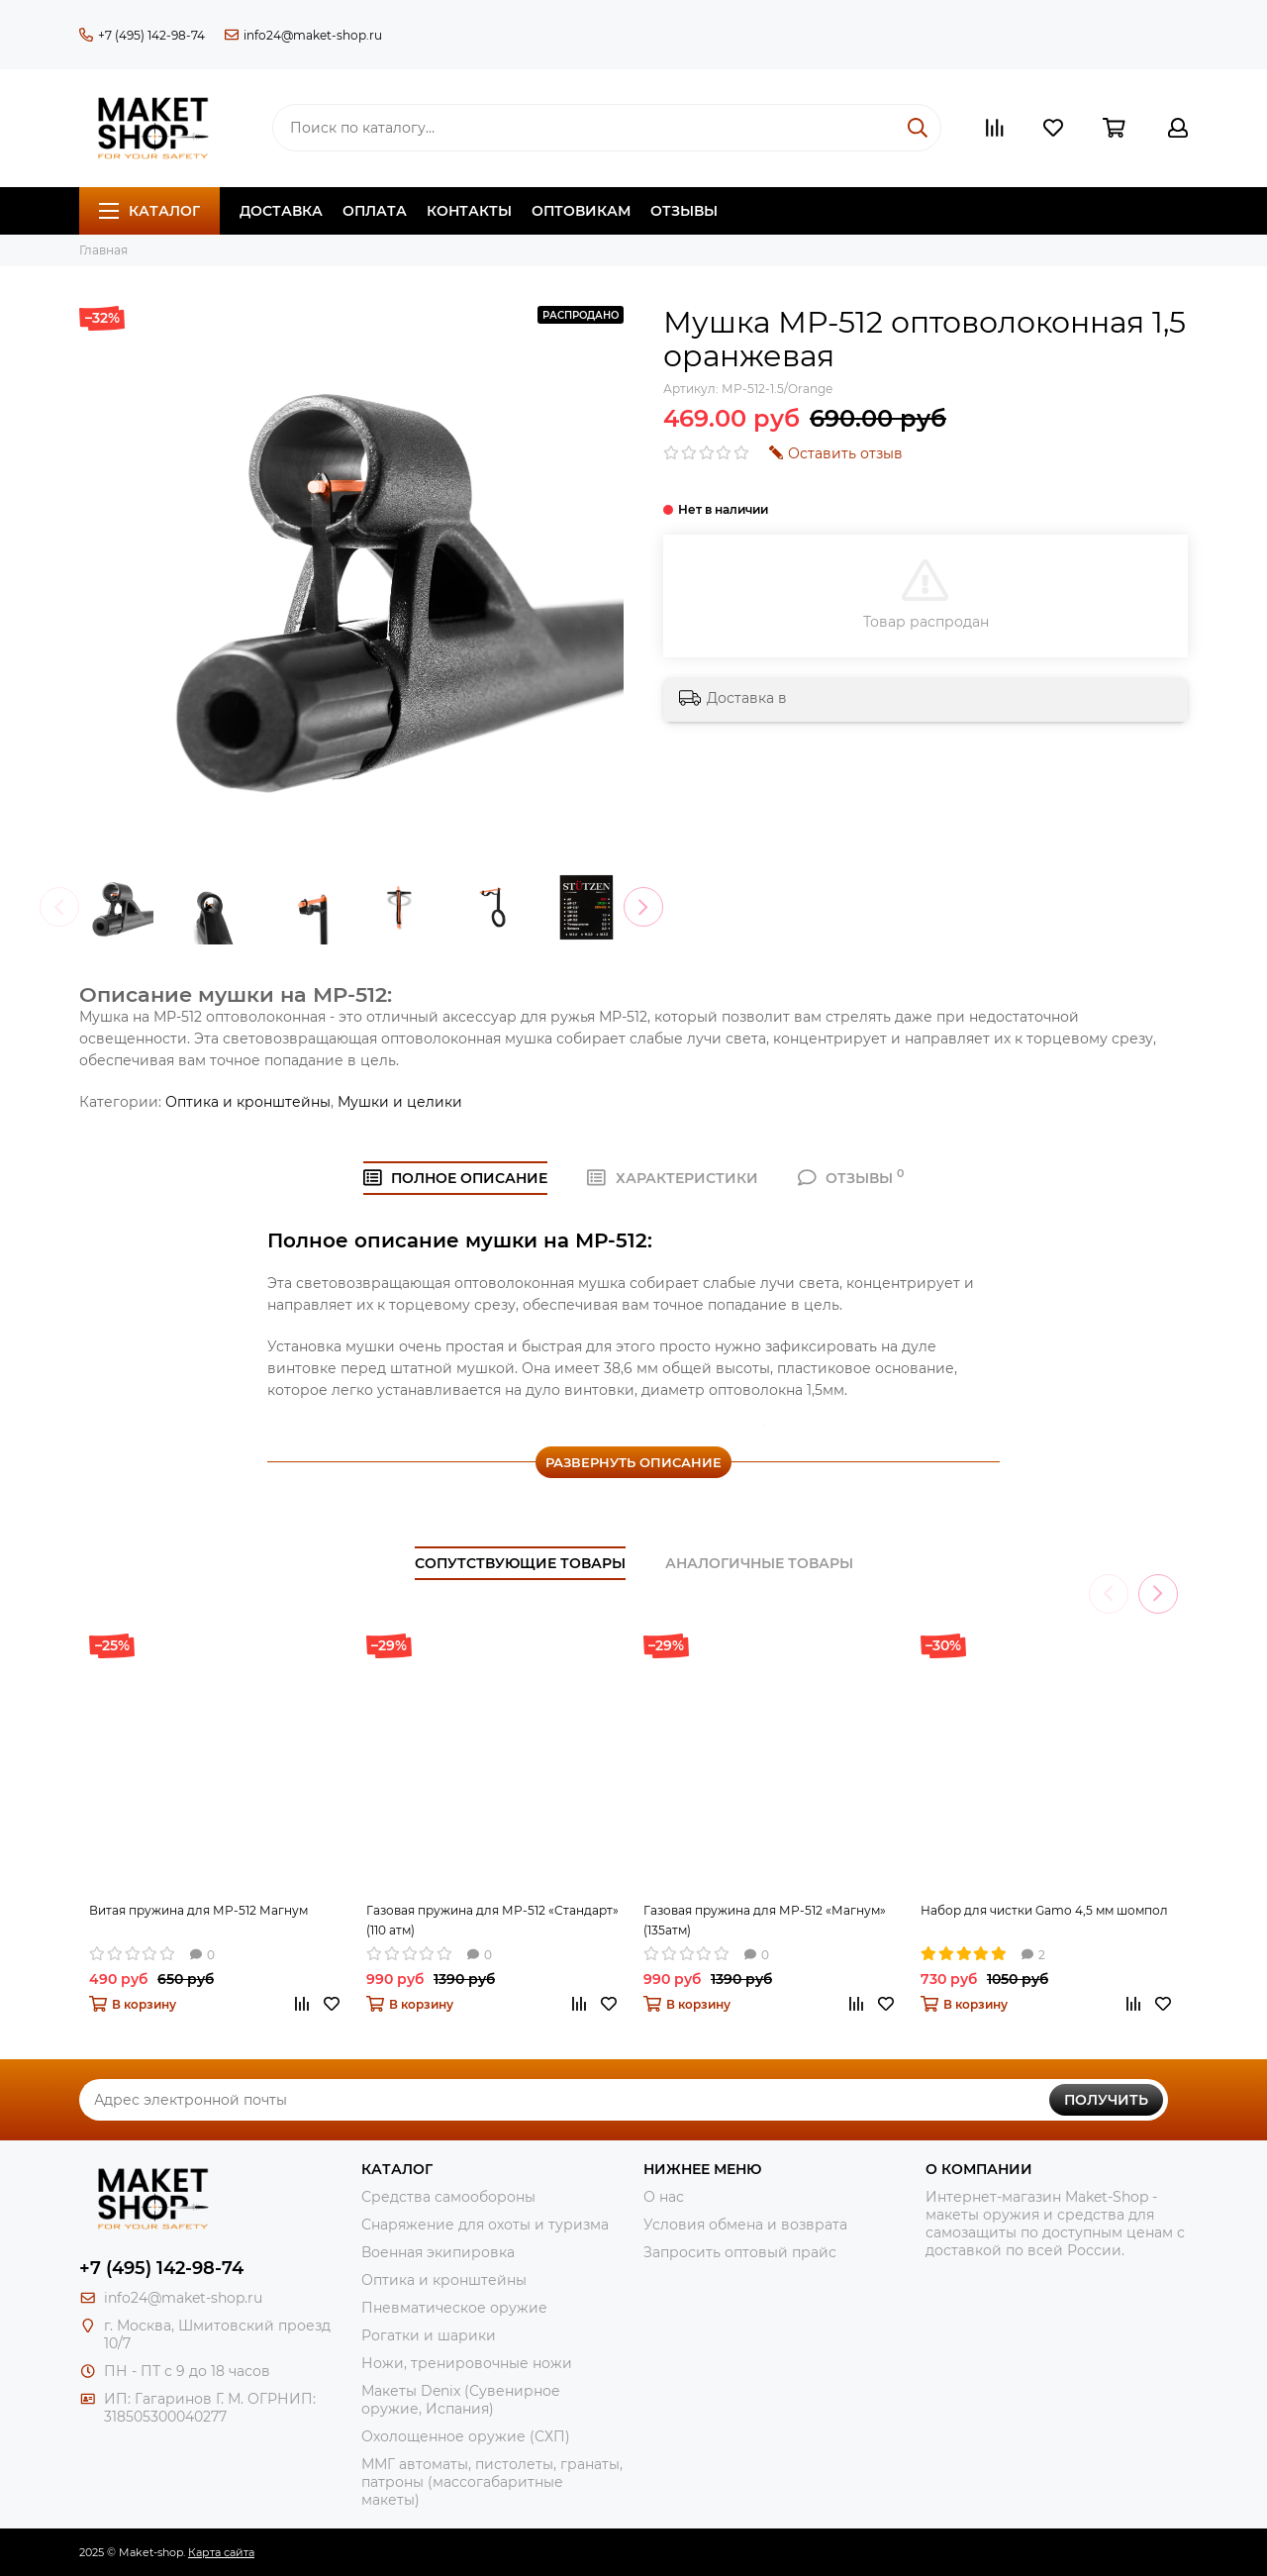 This screenshot has height=2576, width=1267. I want to click on Оптовикам, so click(581, 211).